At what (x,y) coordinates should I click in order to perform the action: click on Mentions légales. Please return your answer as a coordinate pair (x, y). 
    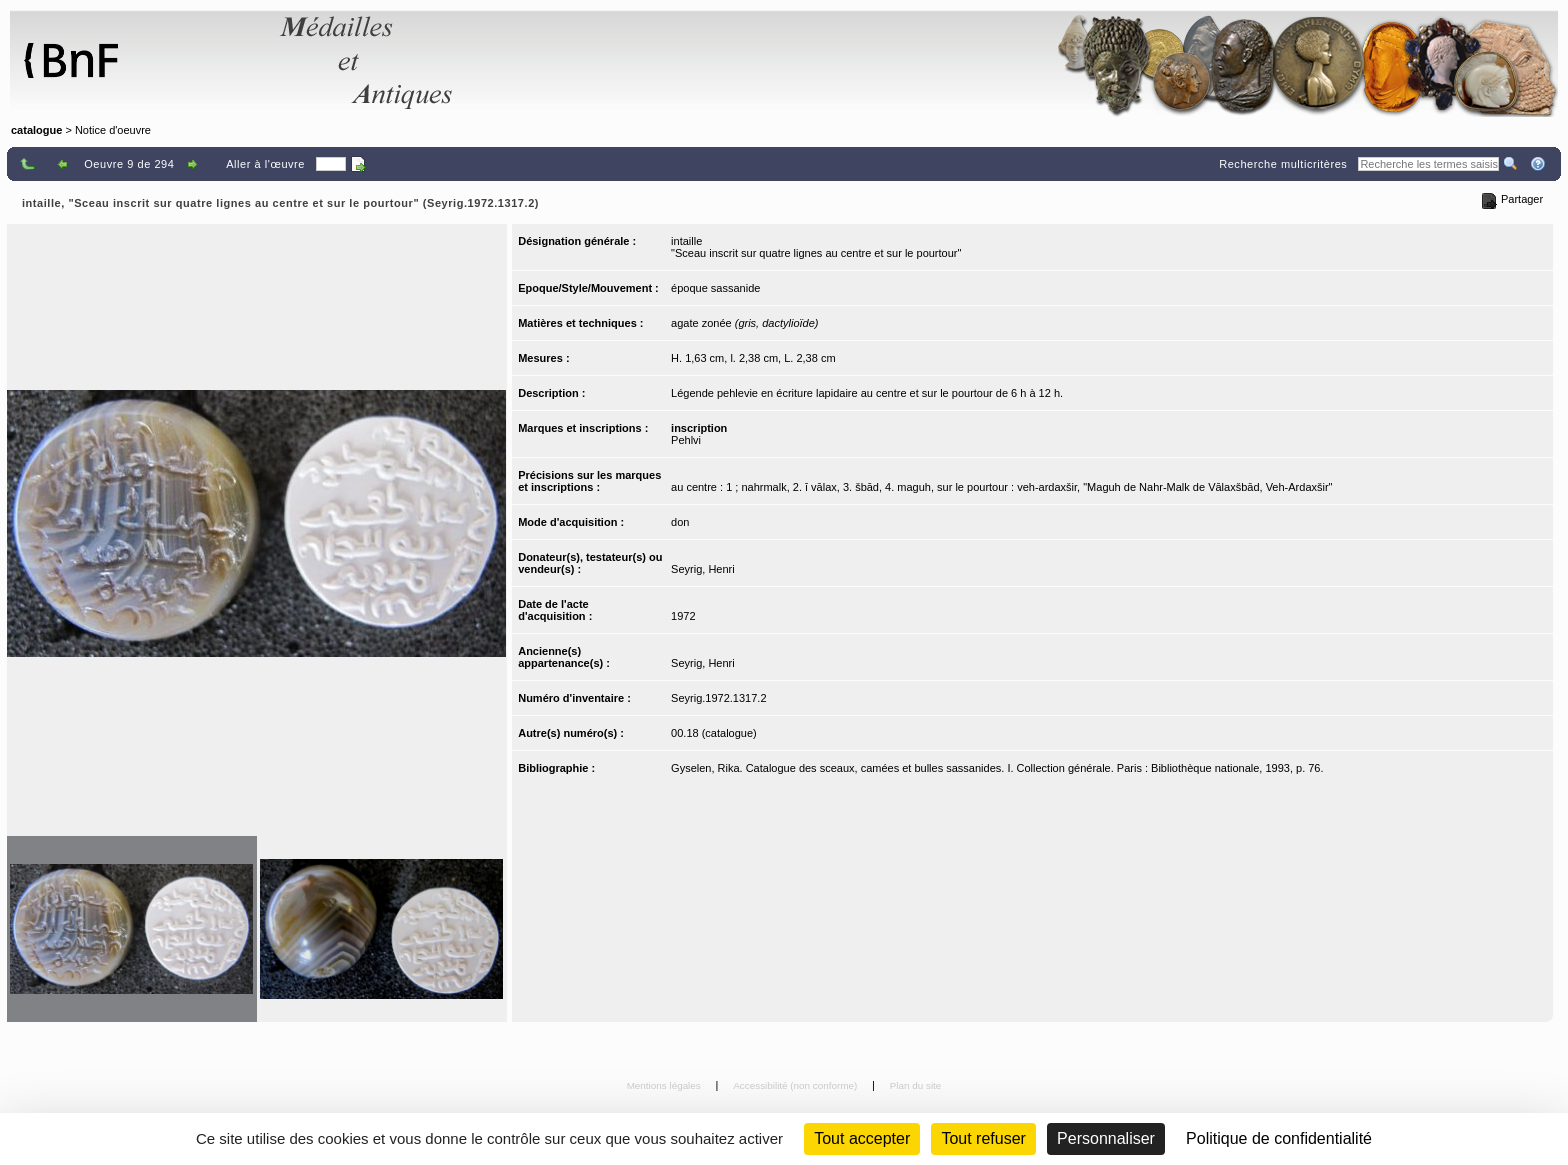
    Looking at the image, I should click on (665, 1085).